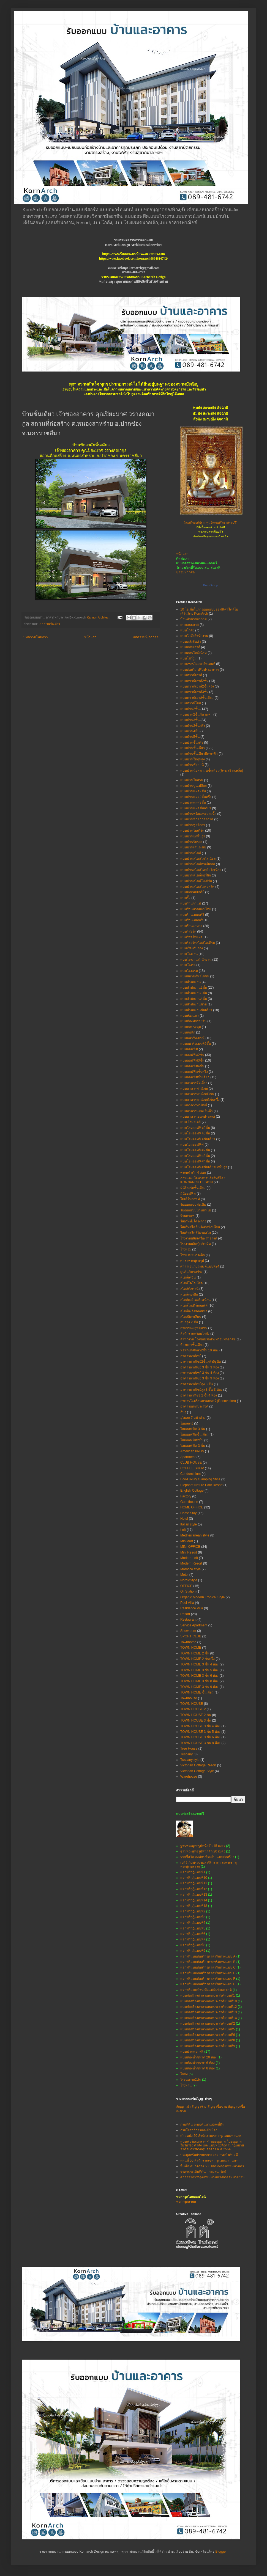  Describe the element at coordinates (208, 2001) in the screenshot. I see `แบบก่อสร้างศาลาเอนกประสงค์แบบที่10` at that location.